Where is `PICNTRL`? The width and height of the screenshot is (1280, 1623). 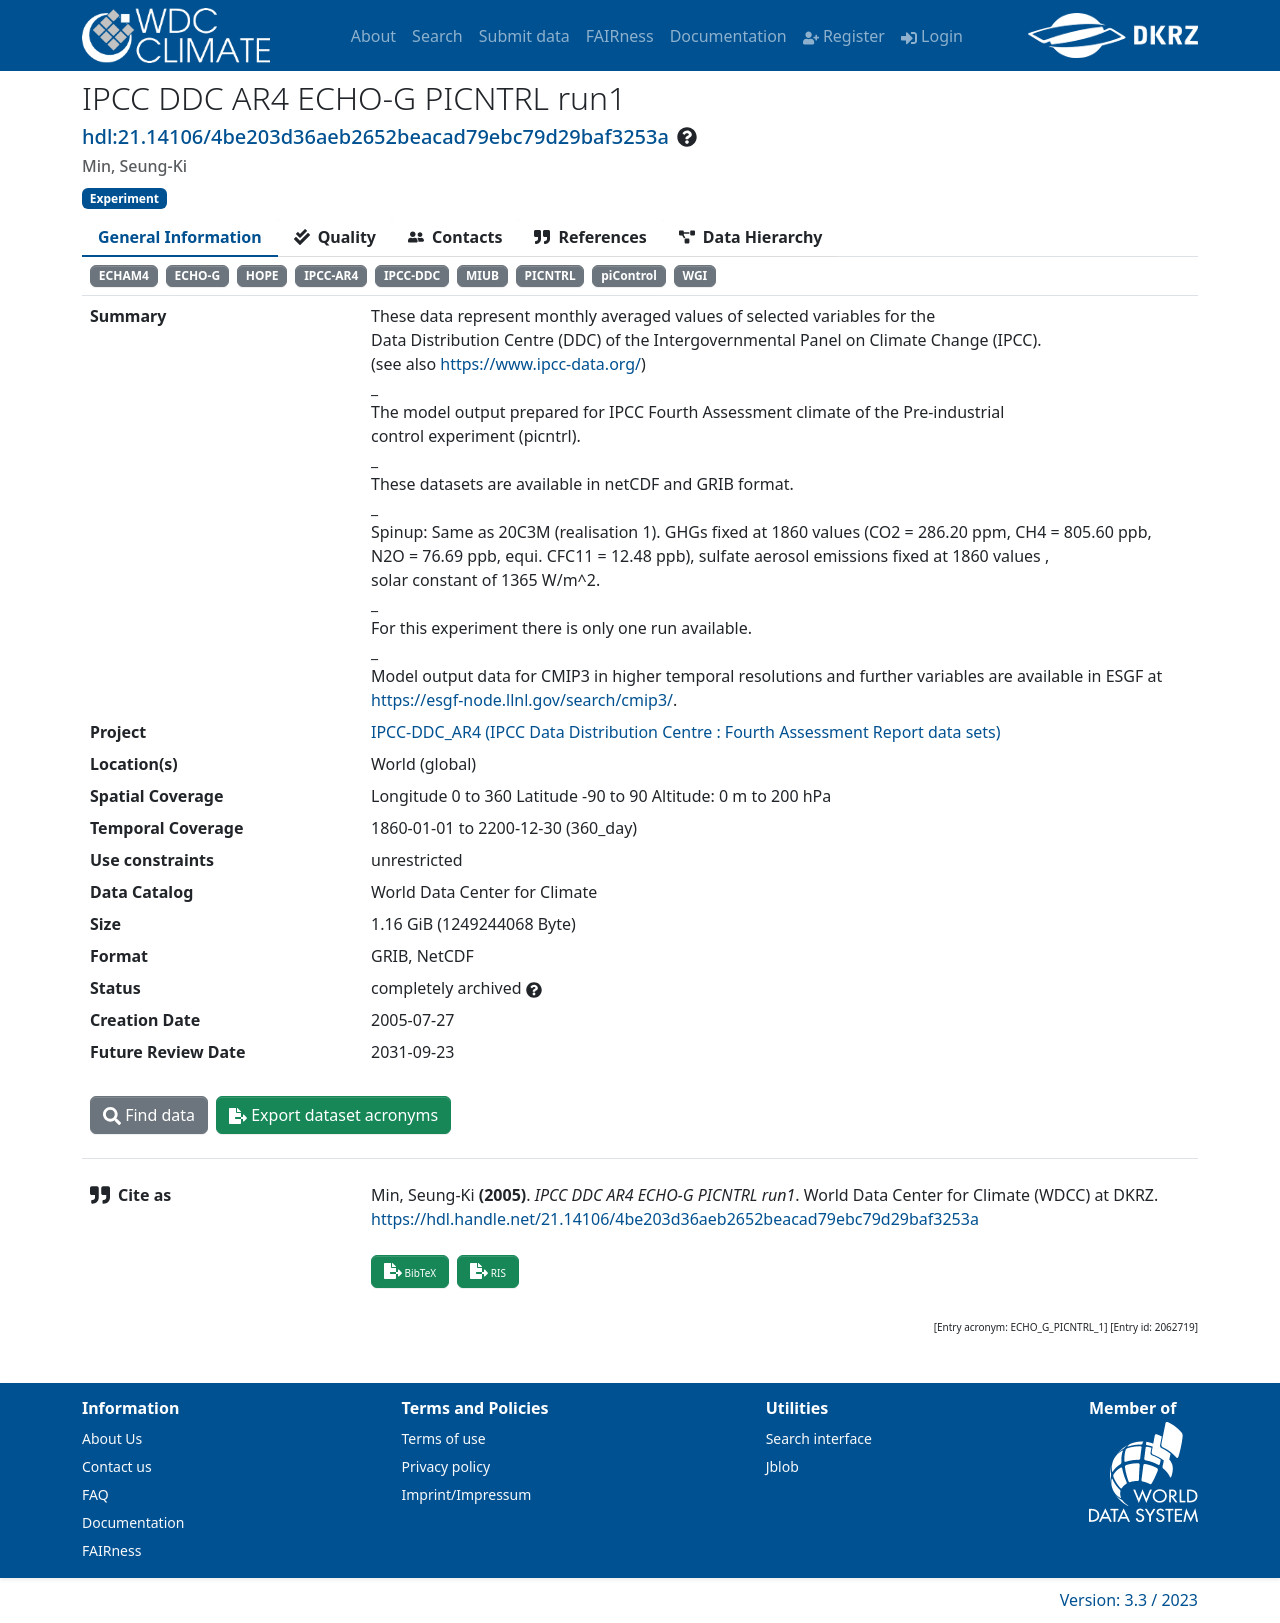 PICNTRL is located at coordinates (550, 275).